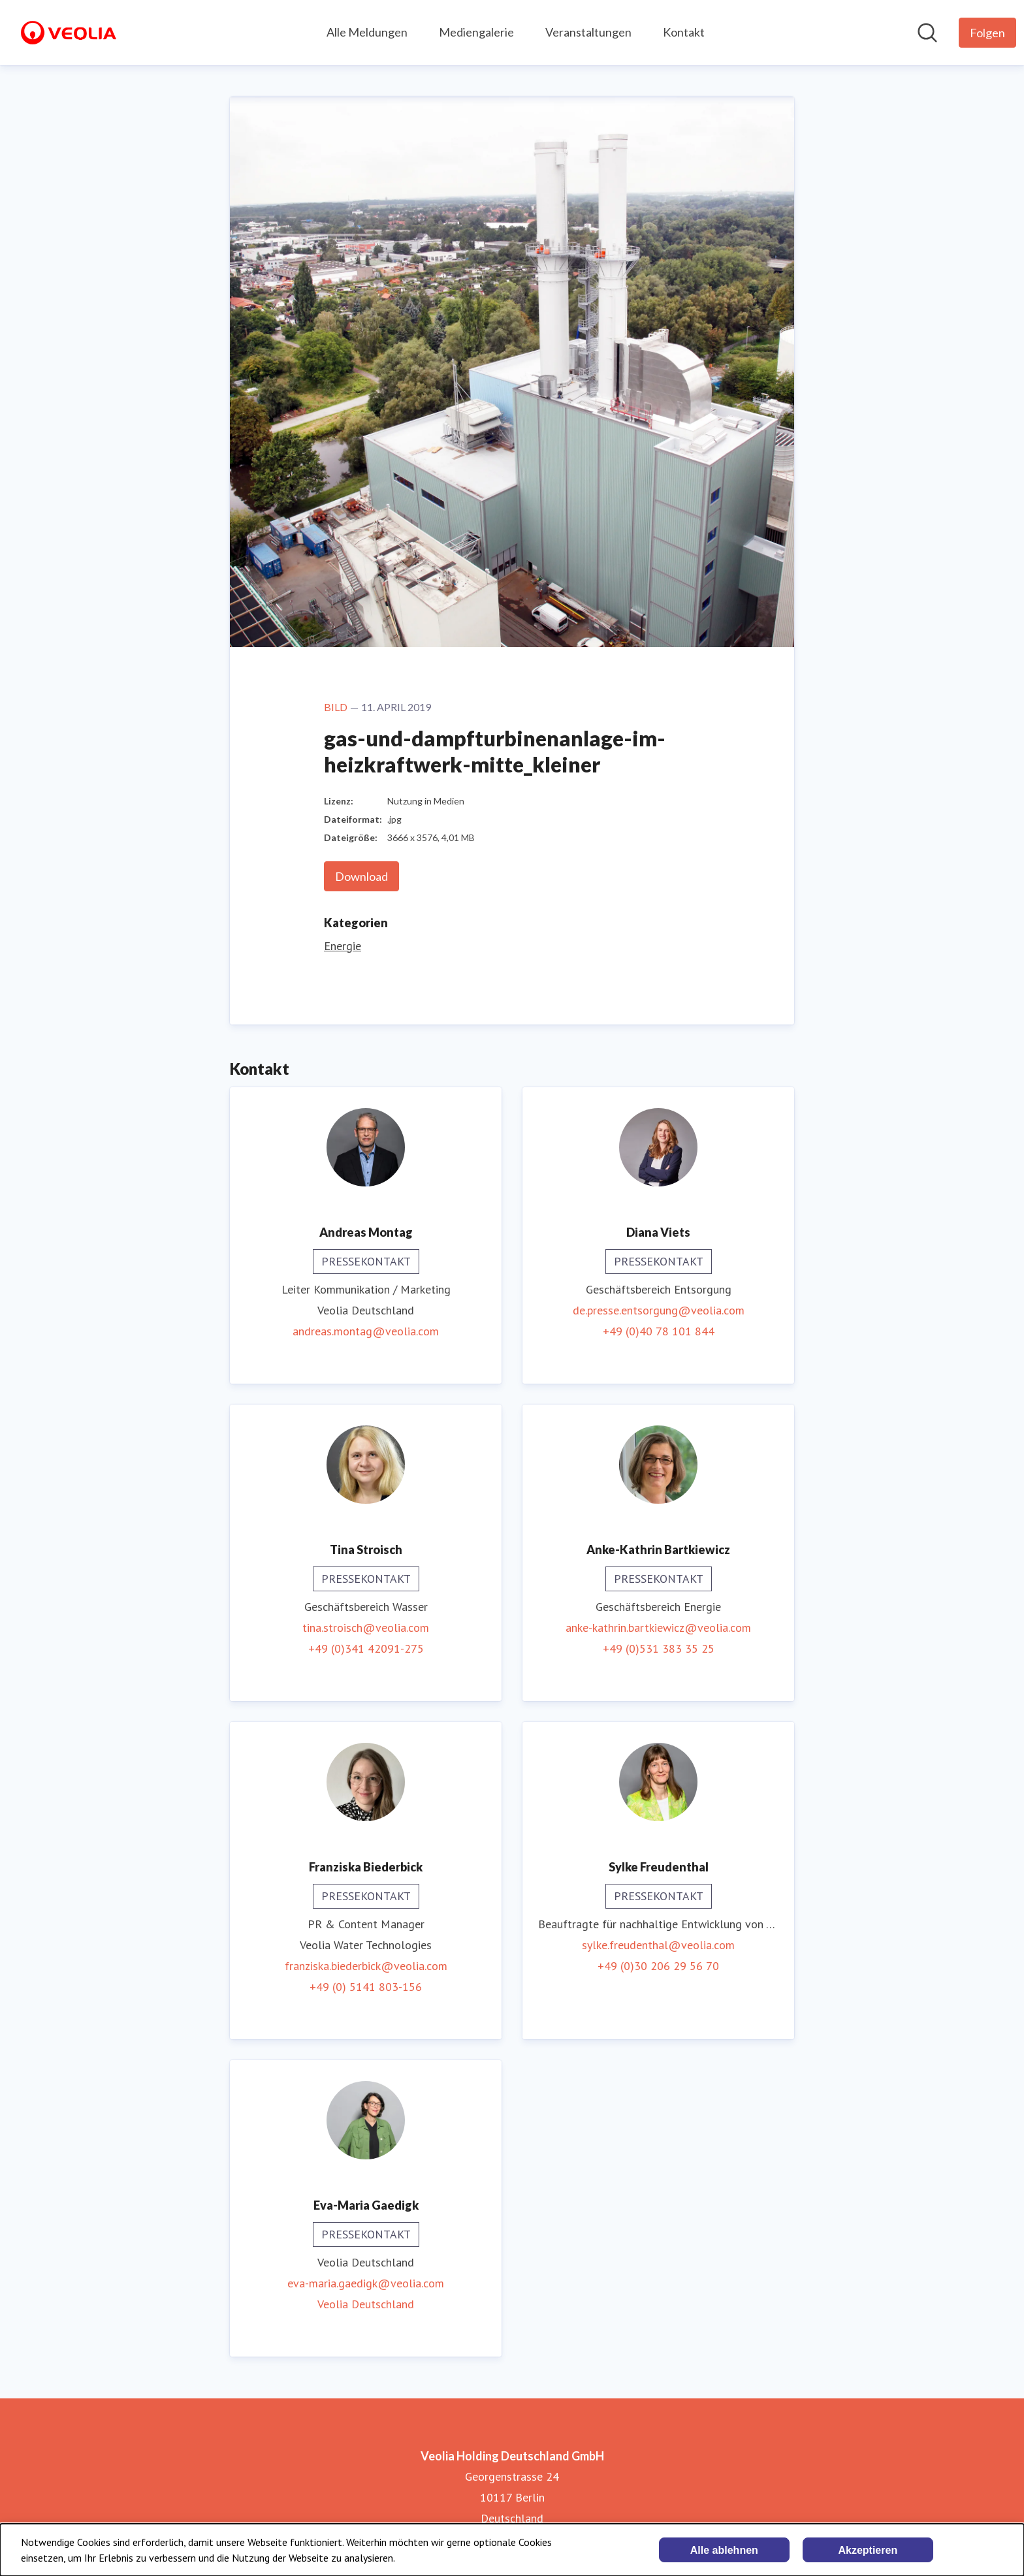 The width and height of the screenshot is (1024, 2576). What do you see at coordinates (658, 1310) in the screenshot?
I see `de.presse.entsorgung@veolia.com` at bounding box center [658, 1310].